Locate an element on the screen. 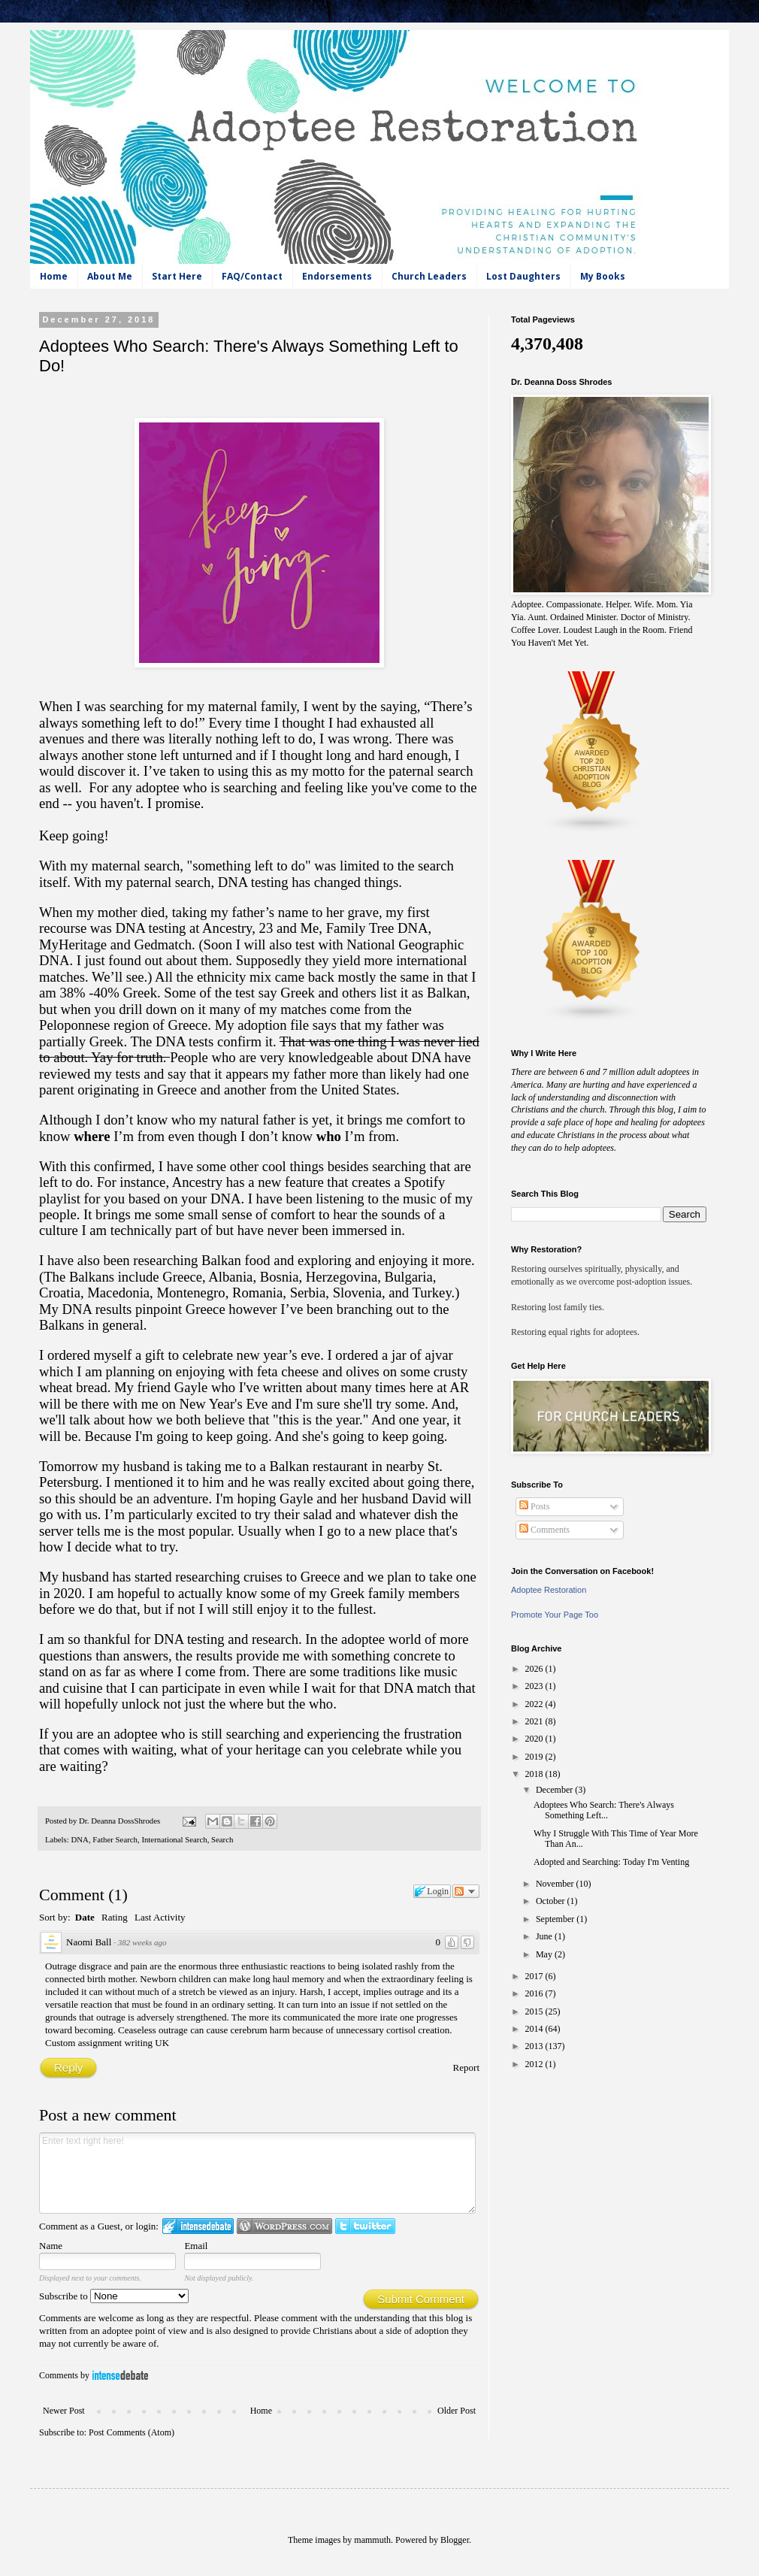 The image size is (759, 2576). Adoptee Restoration is located at coordinates (548, 1589).